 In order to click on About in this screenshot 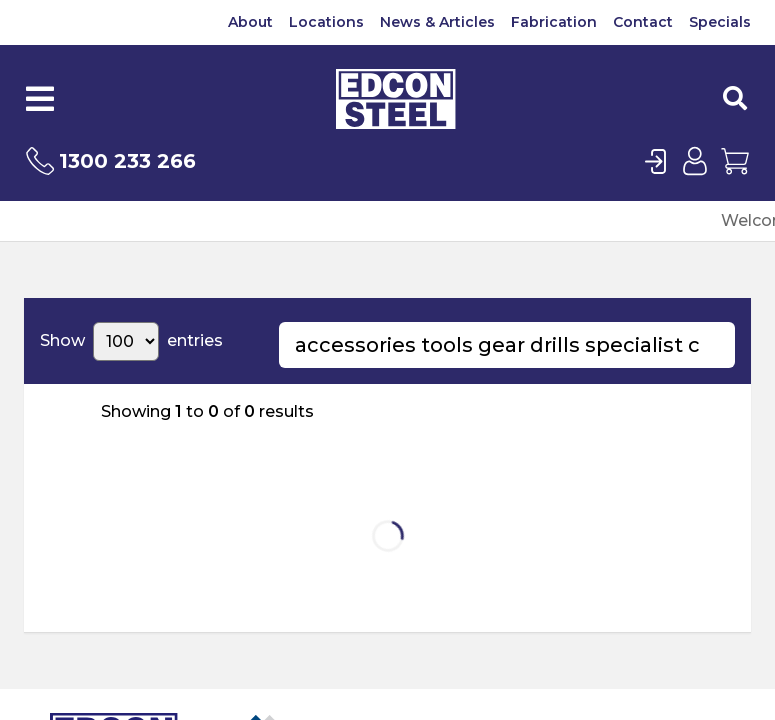, I will do `click(250, 22)`.